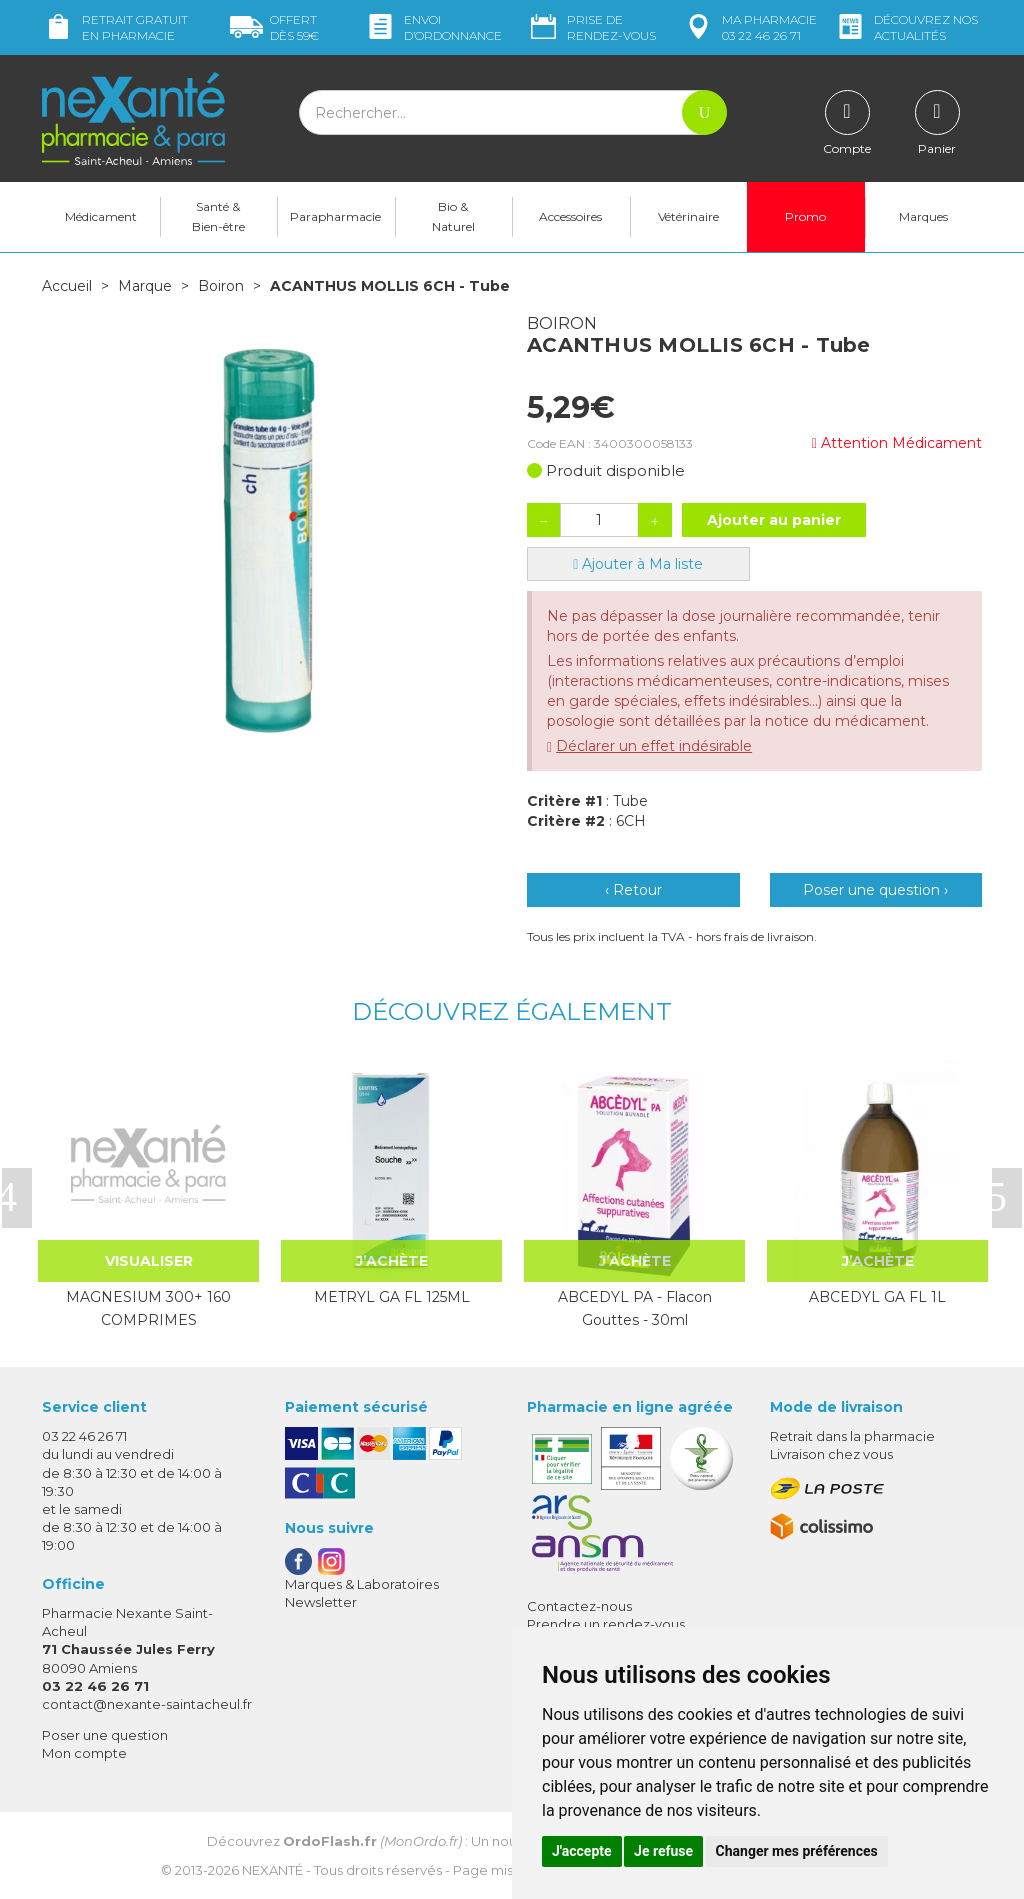  What do you see at coordinates (774, 520) in the screenshot?
I see `Ajouter au panier` at bounding box center [774, 520].